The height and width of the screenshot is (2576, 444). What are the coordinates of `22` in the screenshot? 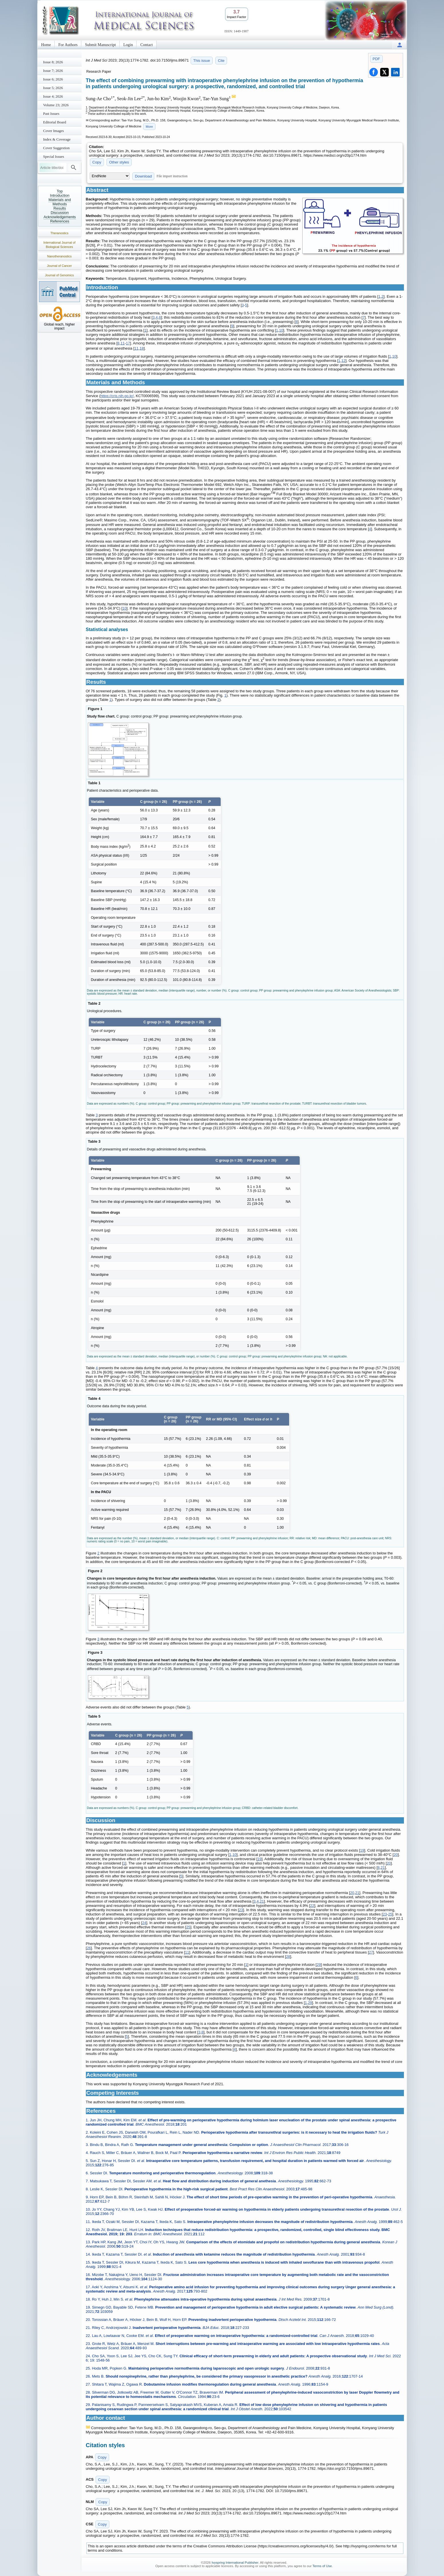 It's located at (312, 1905).